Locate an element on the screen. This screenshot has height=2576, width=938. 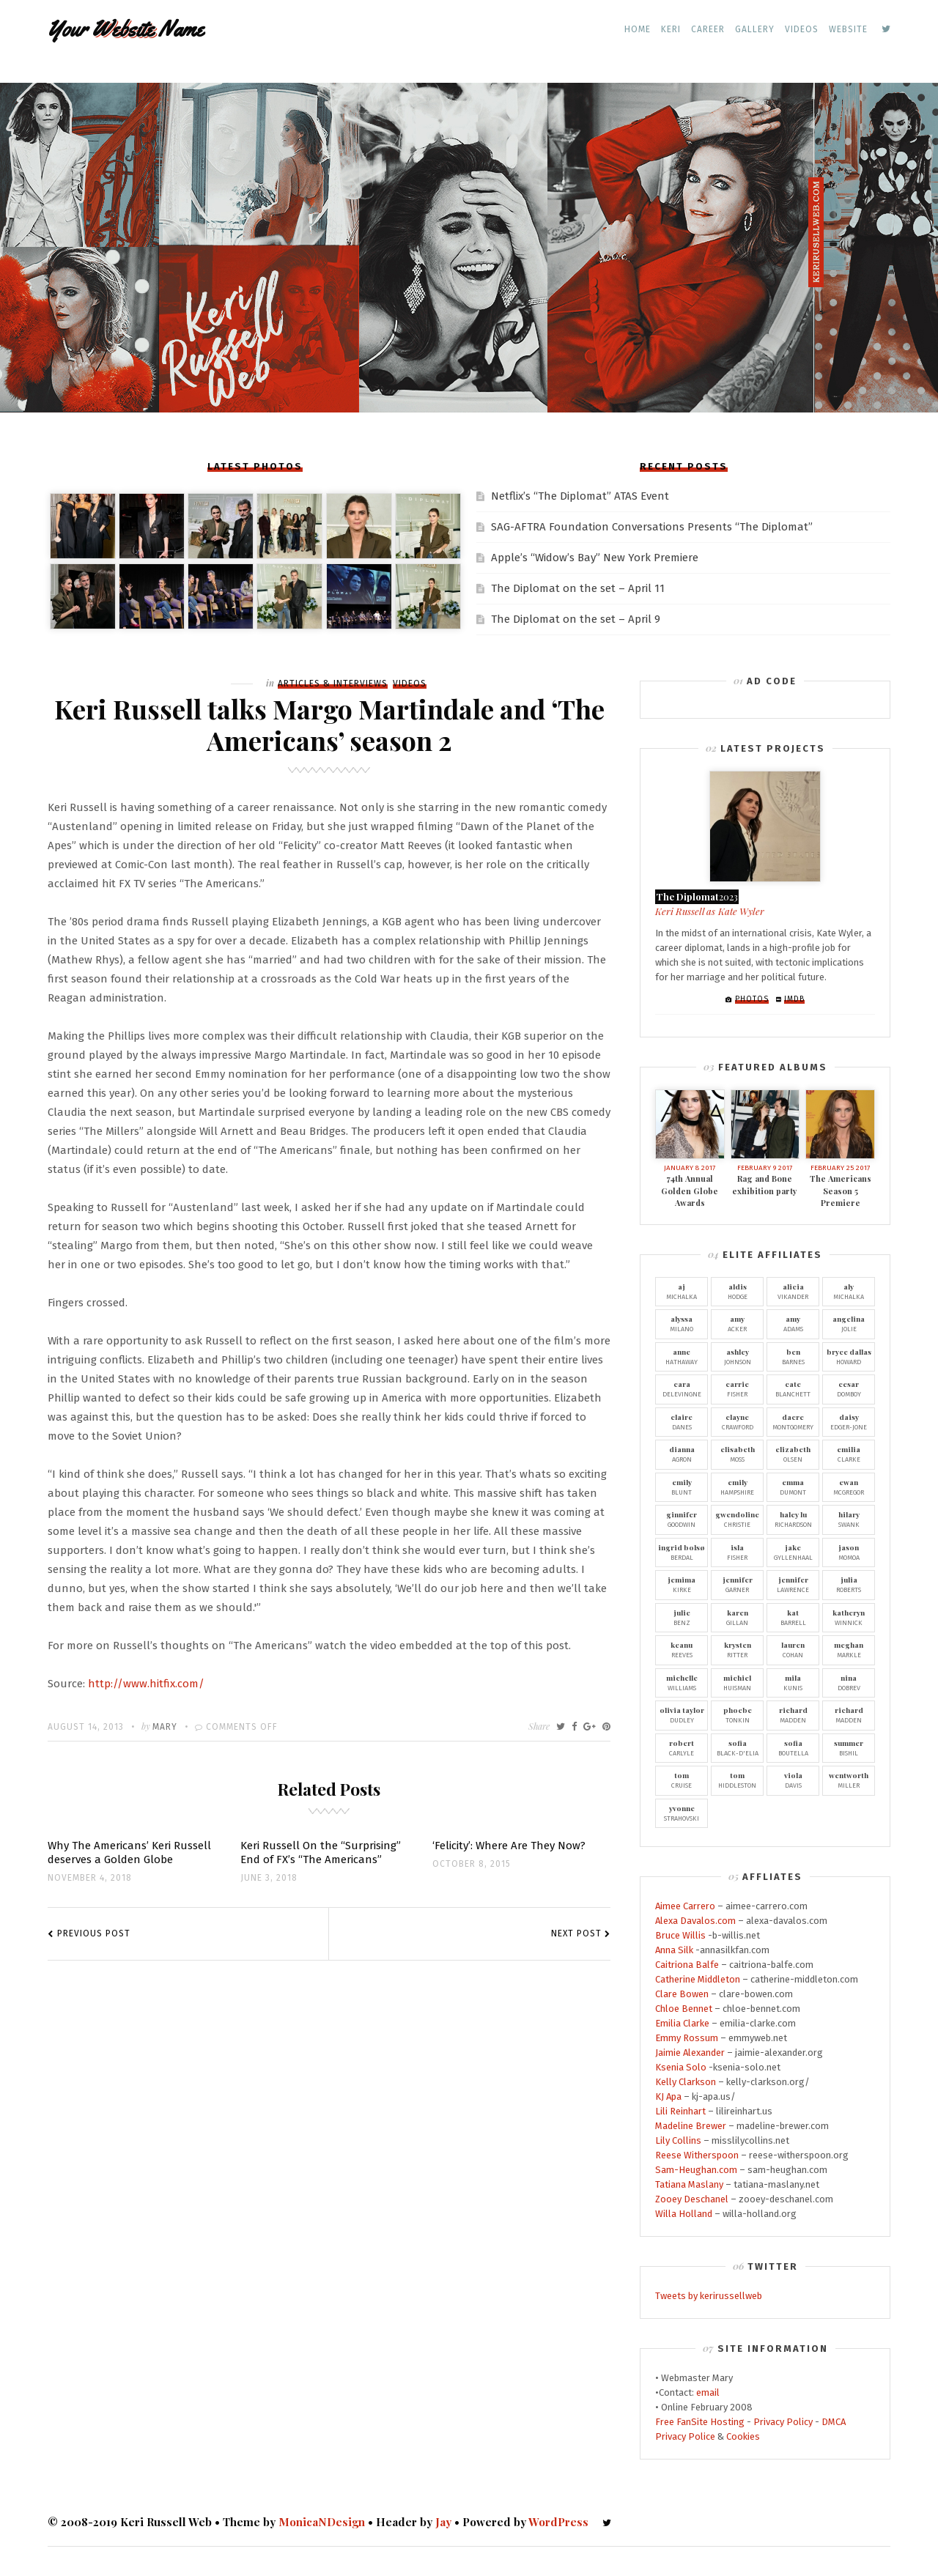
Cookies is located at coordinates (743, 2436).